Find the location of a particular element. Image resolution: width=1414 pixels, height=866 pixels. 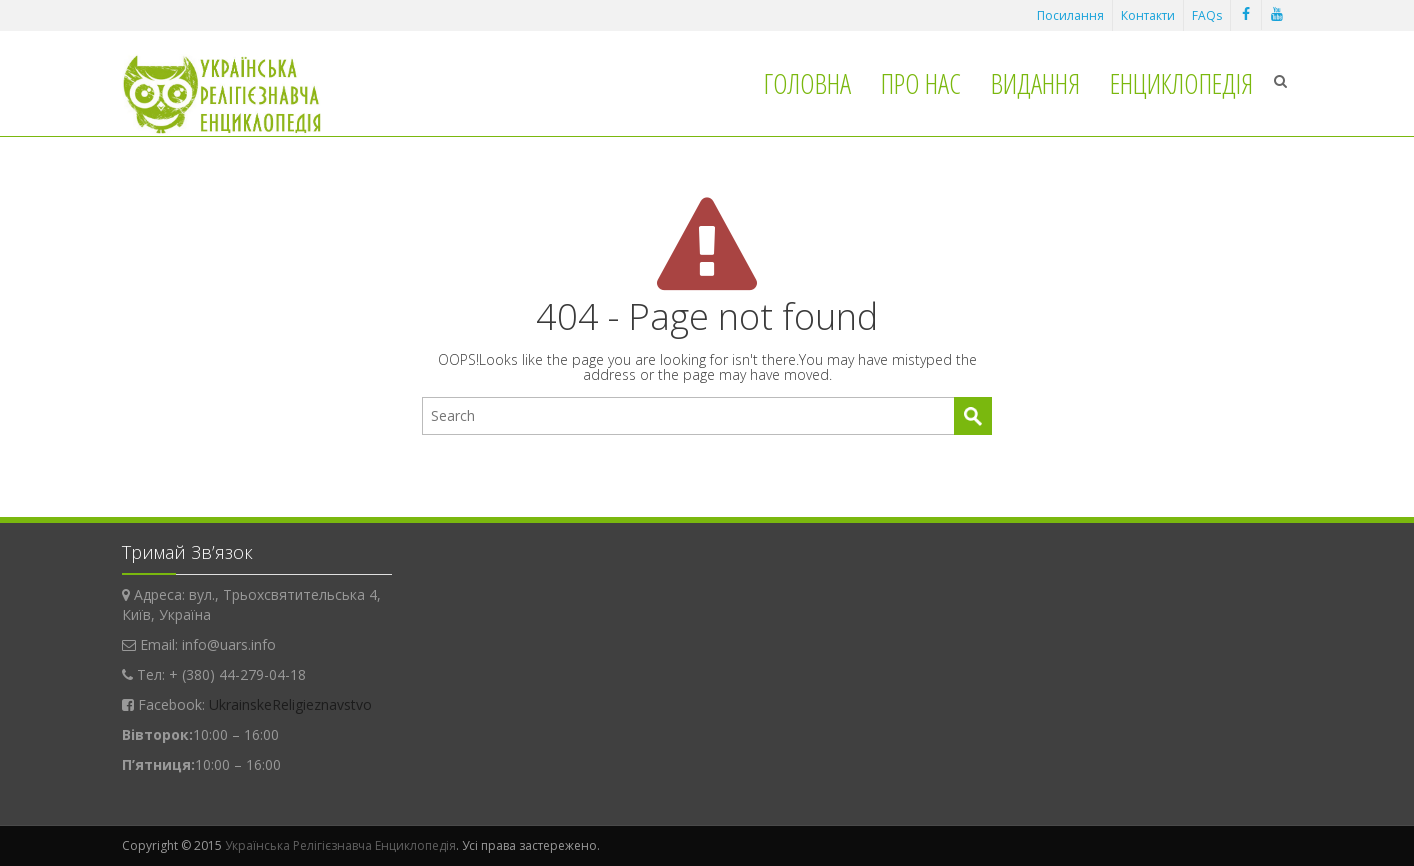

FAQs is located at coordinates (1207, 15).